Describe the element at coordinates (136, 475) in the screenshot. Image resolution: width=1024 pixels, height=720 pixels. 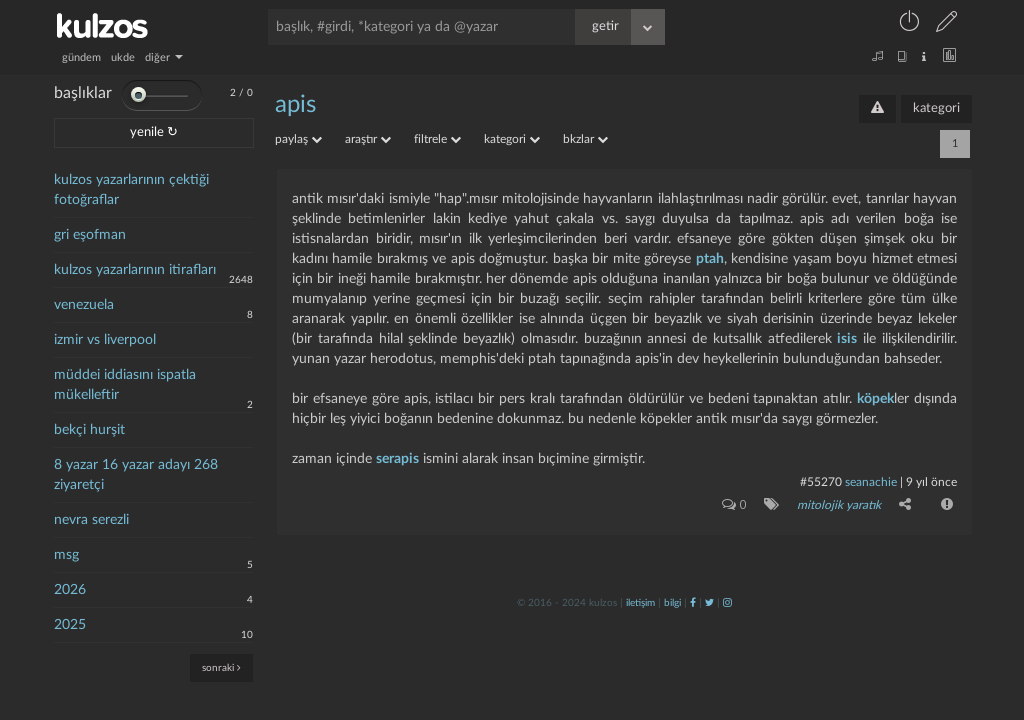
I see `8 yazar 16 yazar adayı 268 ziyaretçi` at that location.